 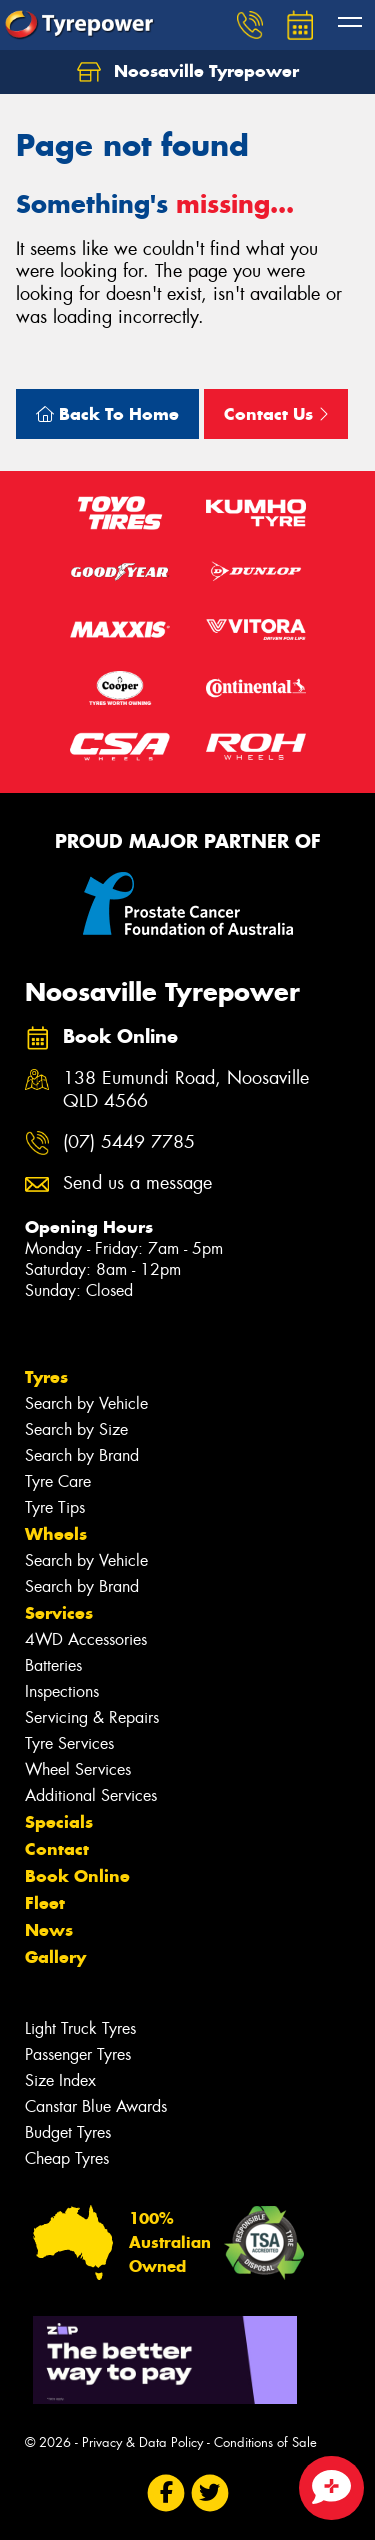 I want to click on Book Online, so click(x=77, y=1876).